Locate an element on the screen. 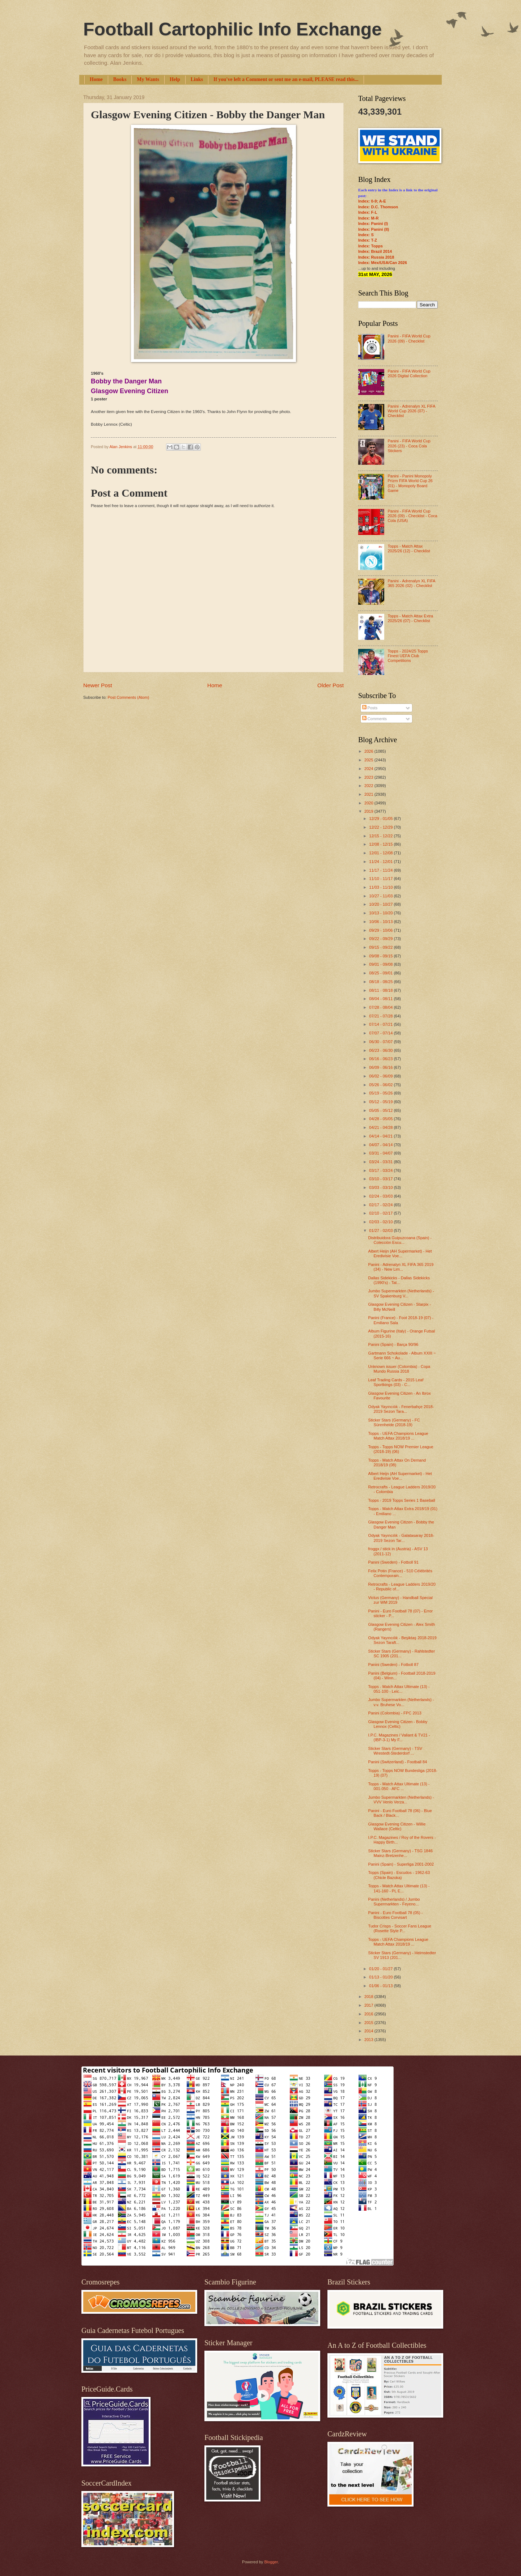 The width and height of the screenshot is (521, 2576). Sticker Stars (Germany) - FC Sürenheide (2018-19) is located at coordinates (394, 1422).